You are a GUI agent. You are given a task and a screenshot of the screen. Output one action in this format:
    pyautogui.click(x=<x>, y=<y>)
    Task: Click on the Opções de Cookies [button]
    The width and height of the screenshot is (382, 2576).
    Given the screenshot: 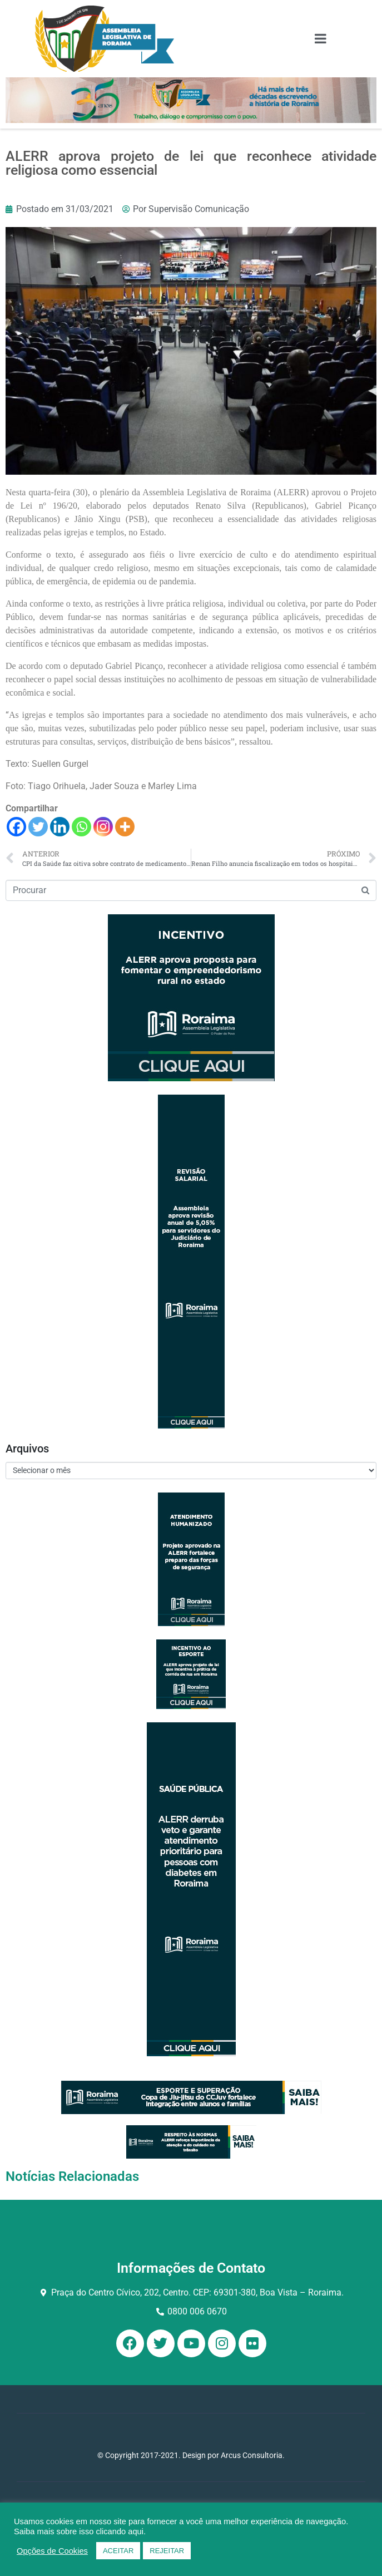 What is the action you would take?
    pyautogui.click(x=52, y=2551)
    